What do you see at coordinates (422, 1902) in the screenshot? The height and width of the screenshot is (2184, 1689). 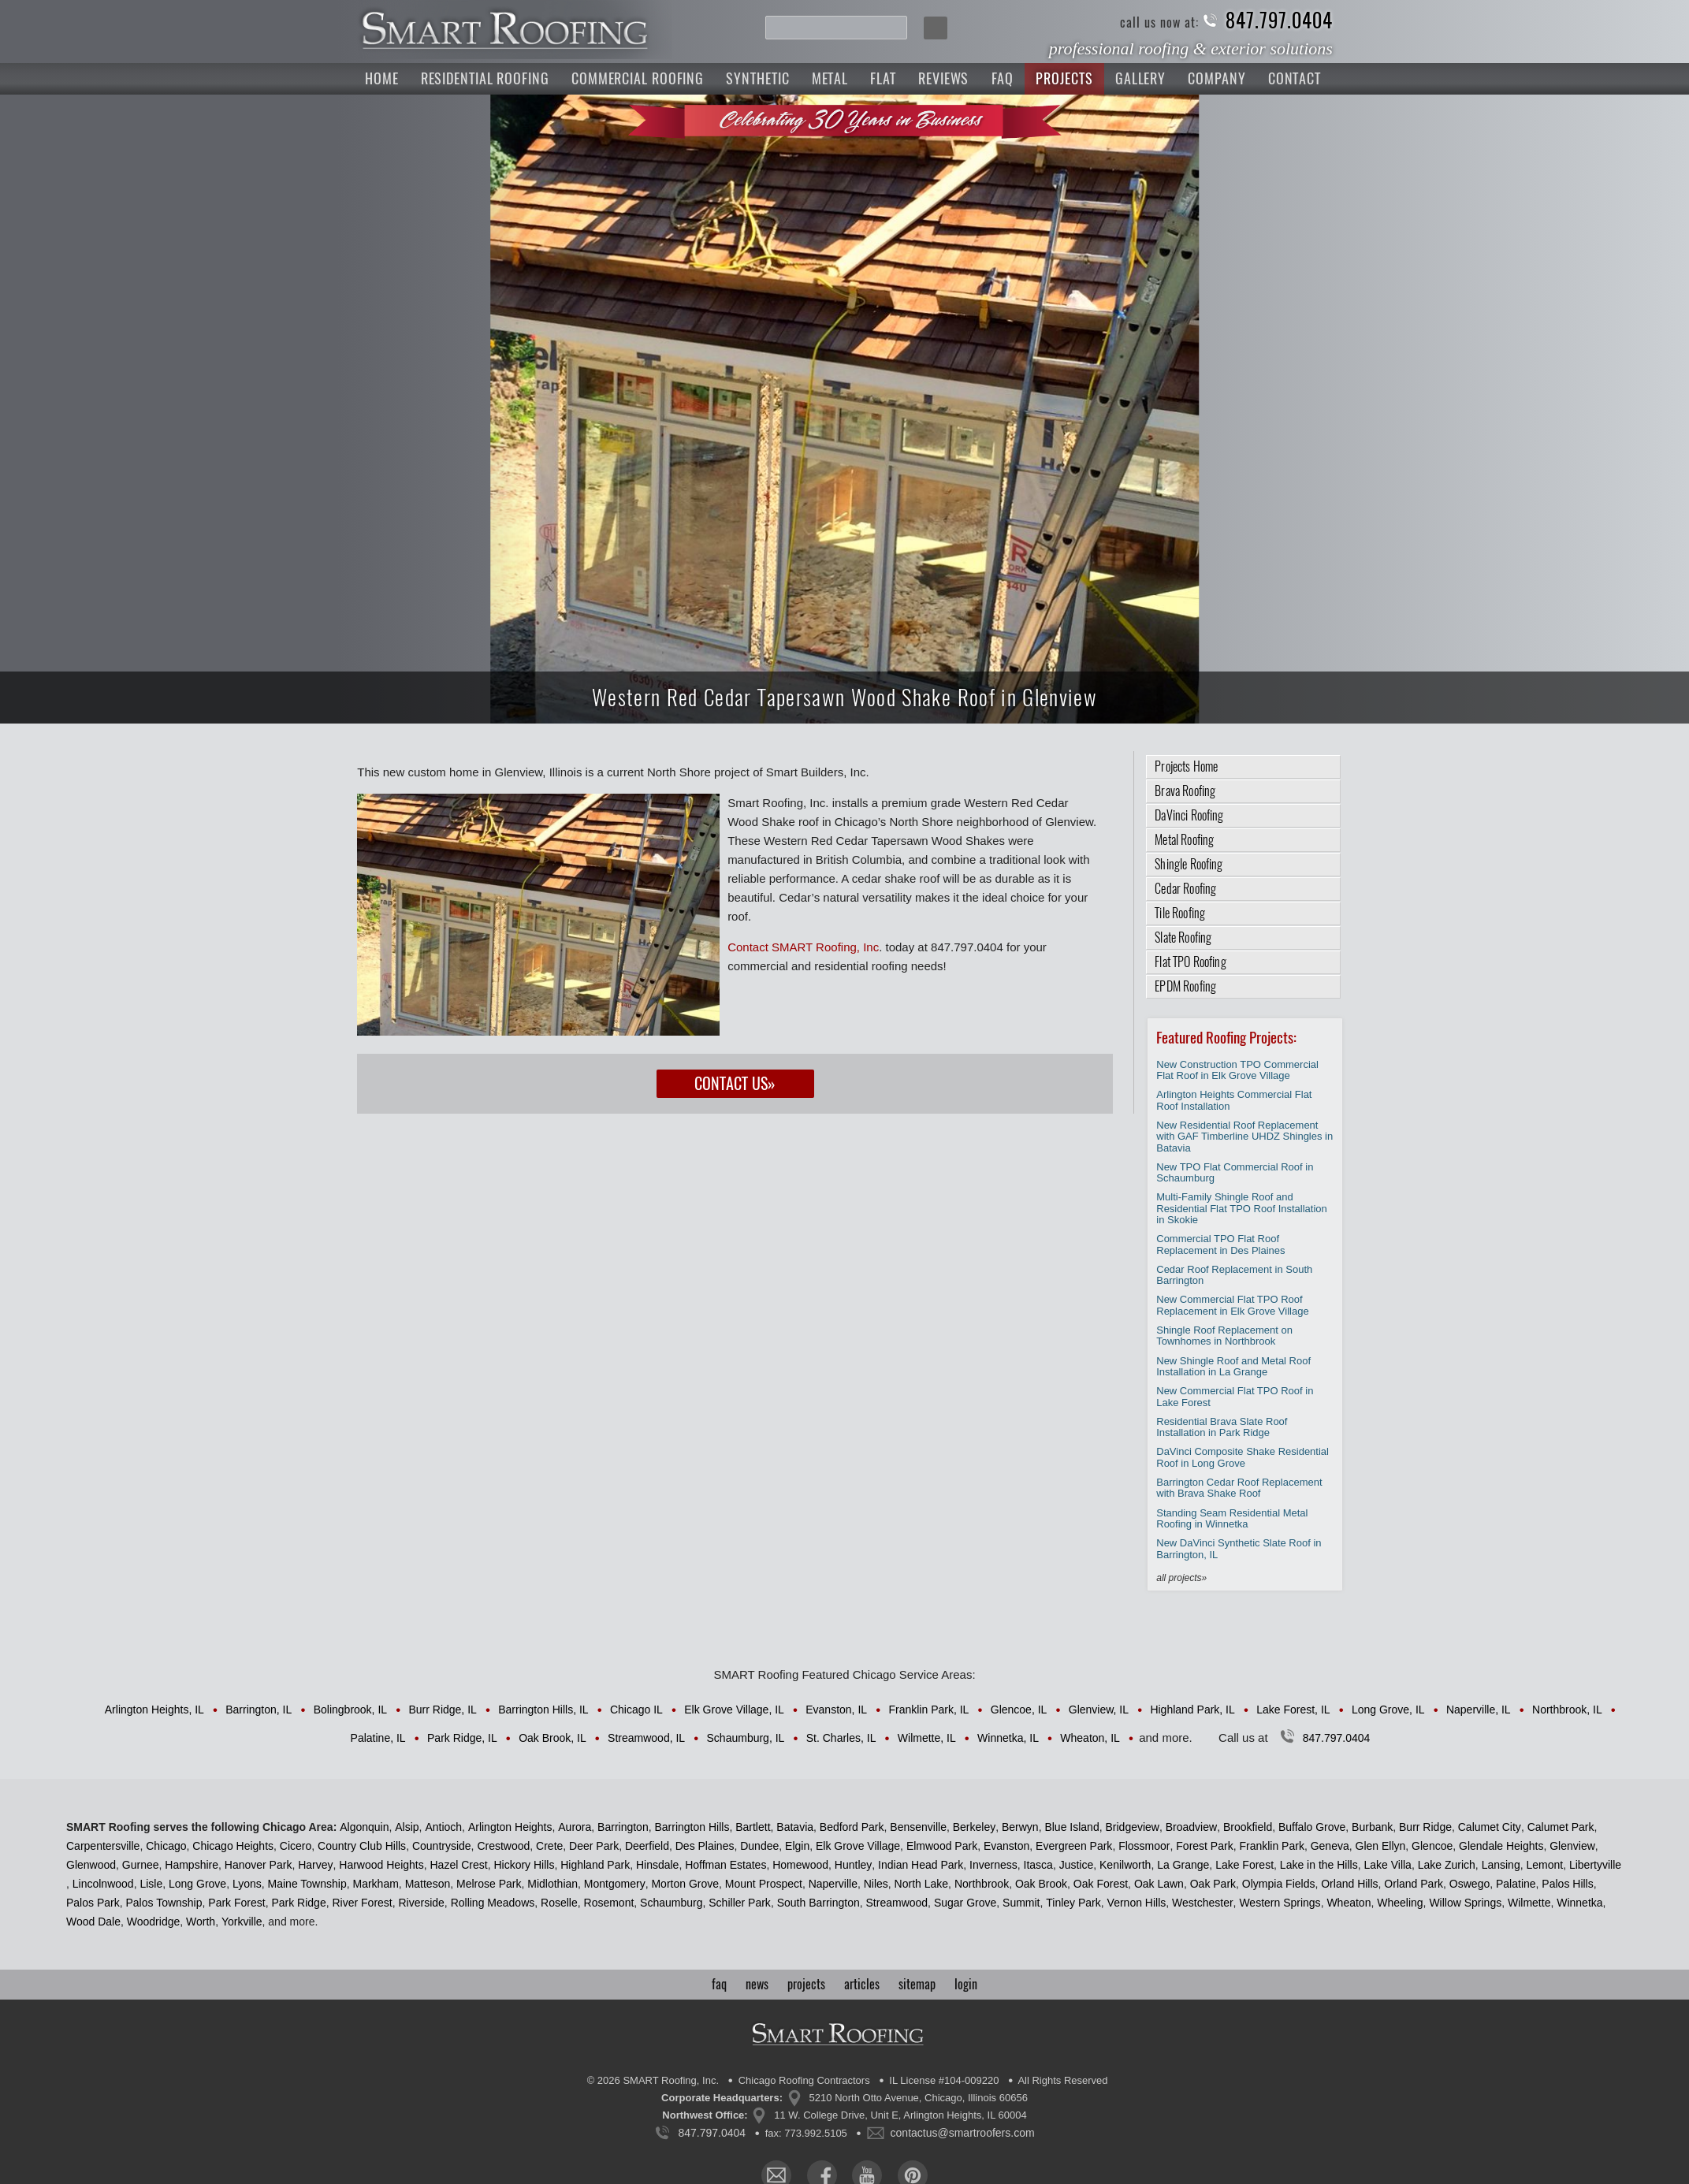 I see `Riverside` at bounding box center [422, 1902].